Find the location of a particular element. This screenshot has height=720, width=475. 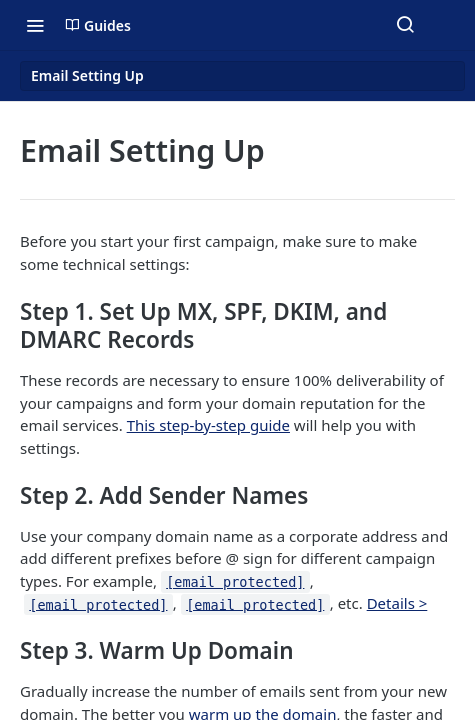

[Search ⌘k] is located at coordinates (405, 25).